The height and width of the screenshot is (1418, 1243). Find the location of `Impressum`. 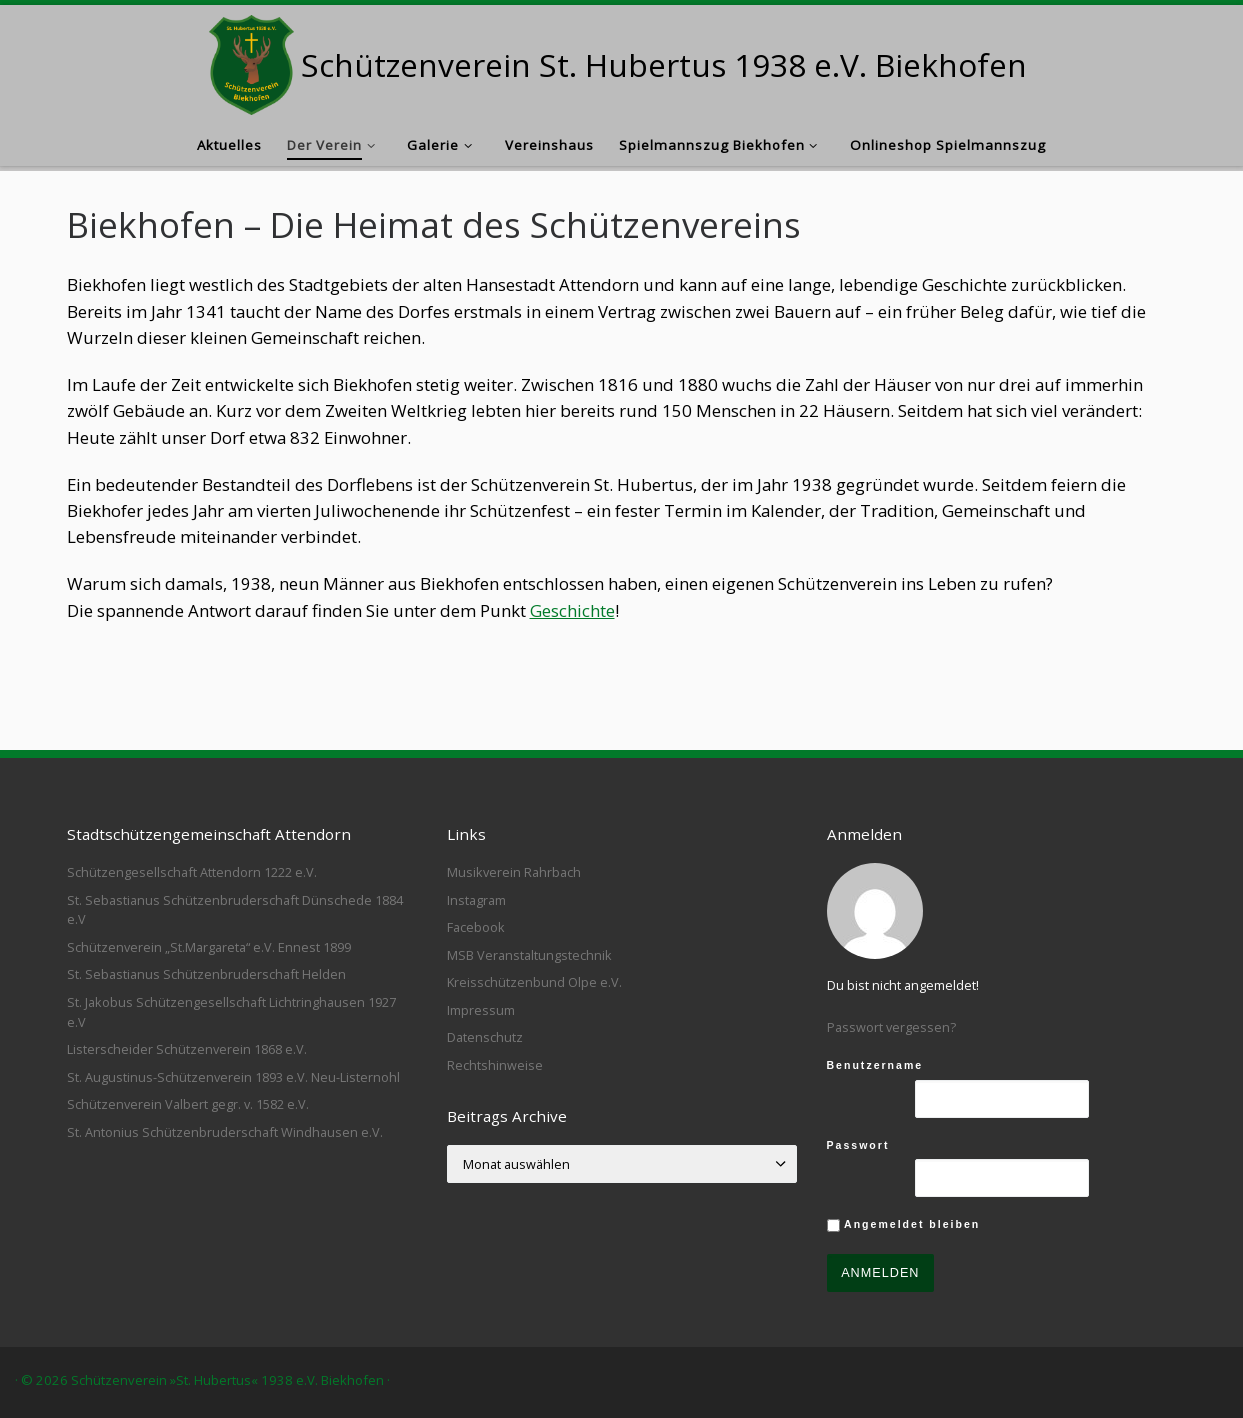

Impressum is located at coordinates (481, 1010).